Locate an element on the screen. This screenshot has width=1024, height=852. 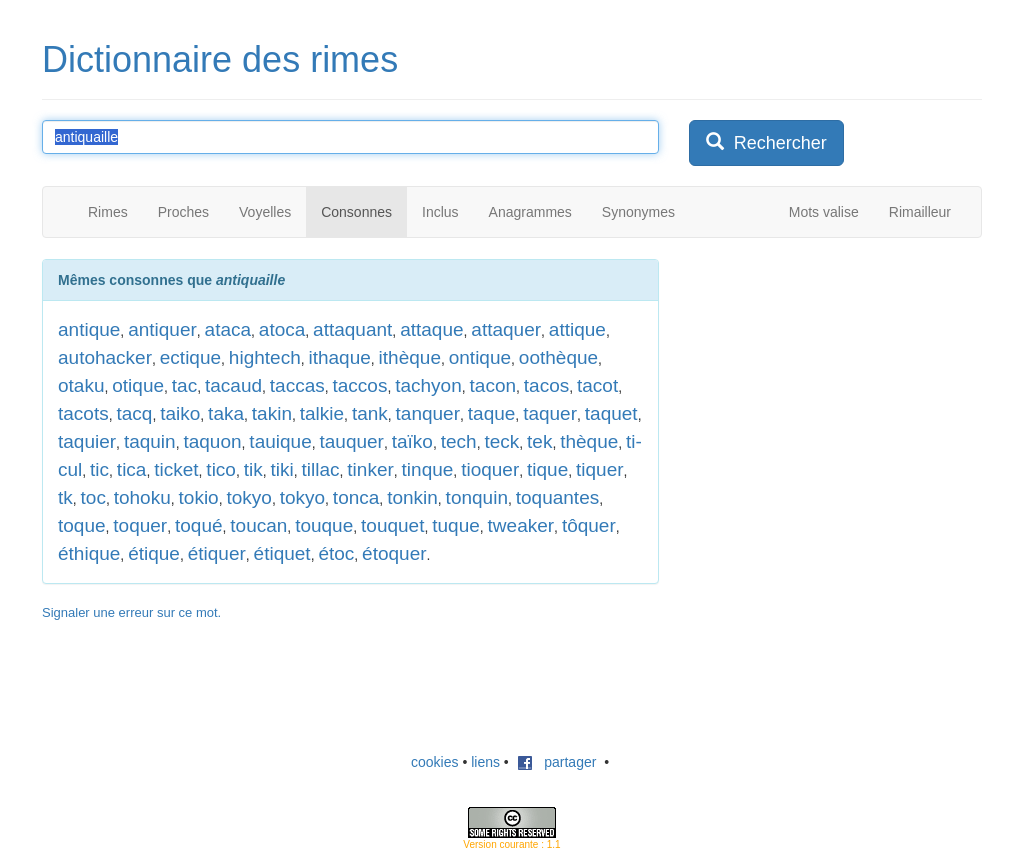
étoc is located at coordinates (336, 553).